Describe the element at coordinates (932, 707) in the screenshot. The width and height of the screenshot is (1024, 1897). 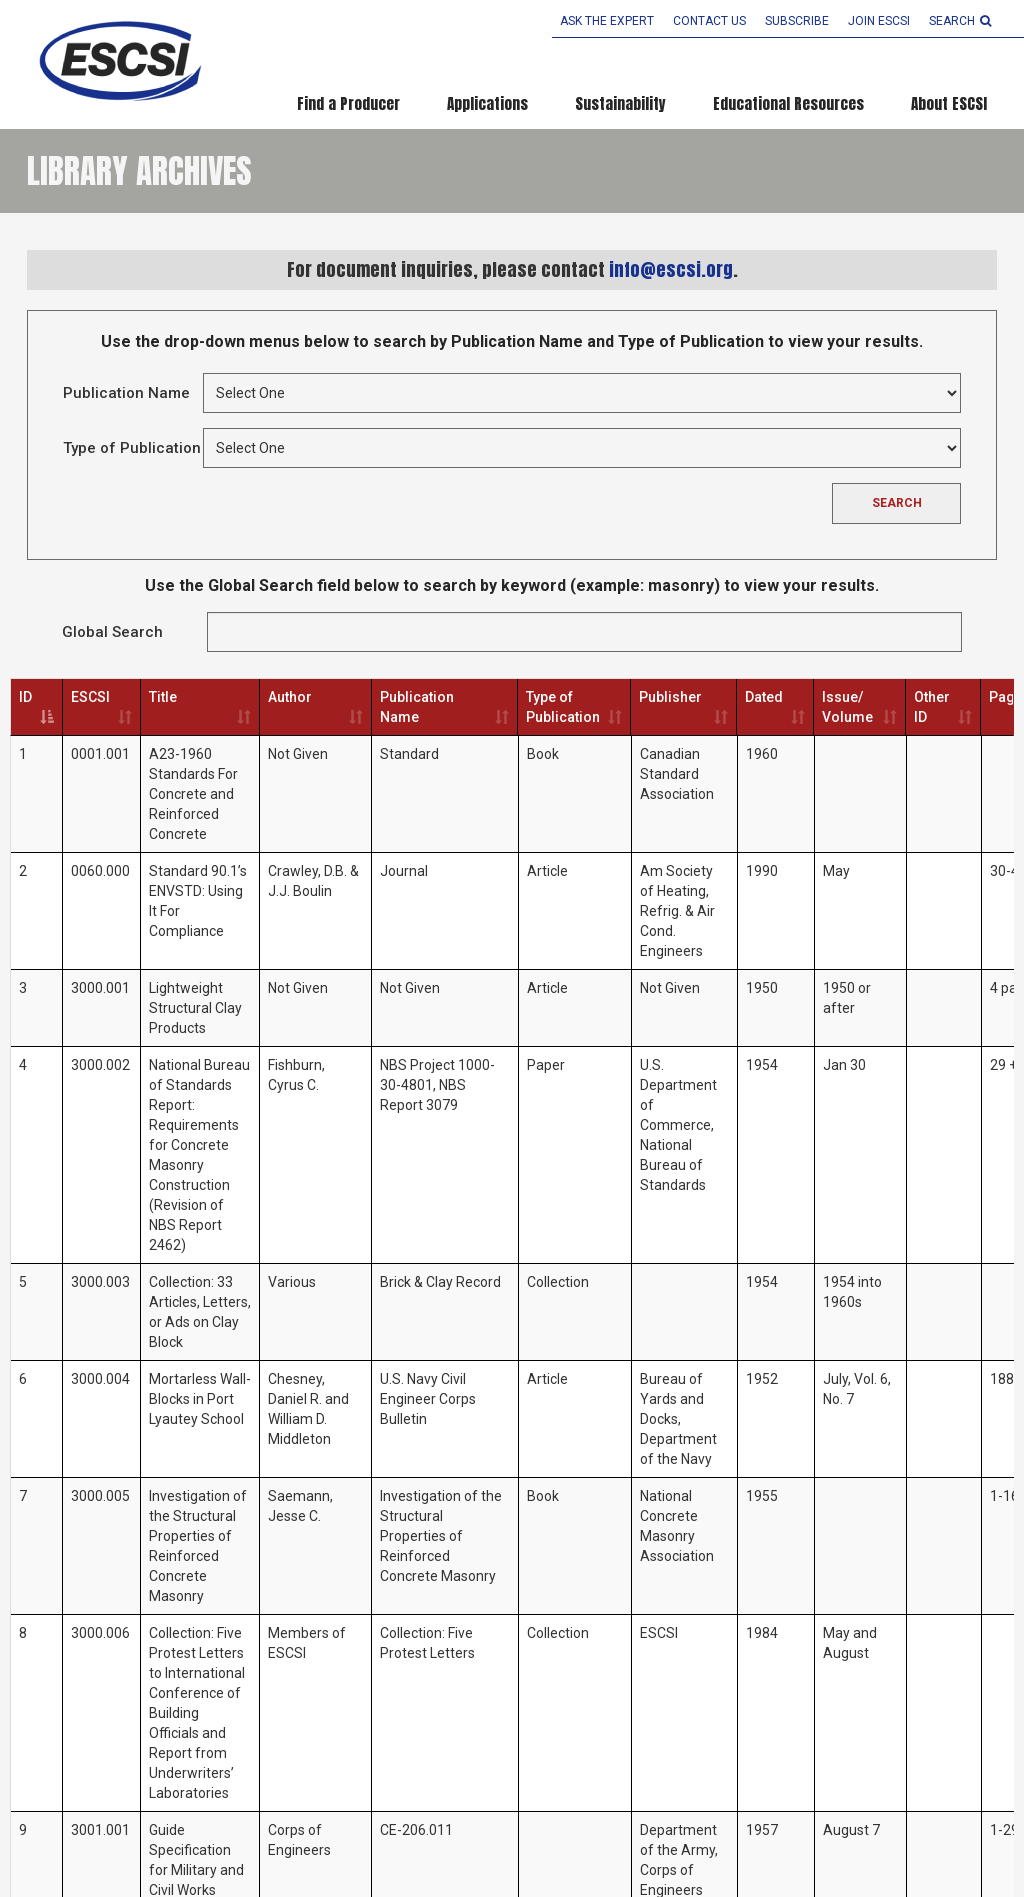
I see `Other ID [Other ID: activate to sort column ascending]` at that location.